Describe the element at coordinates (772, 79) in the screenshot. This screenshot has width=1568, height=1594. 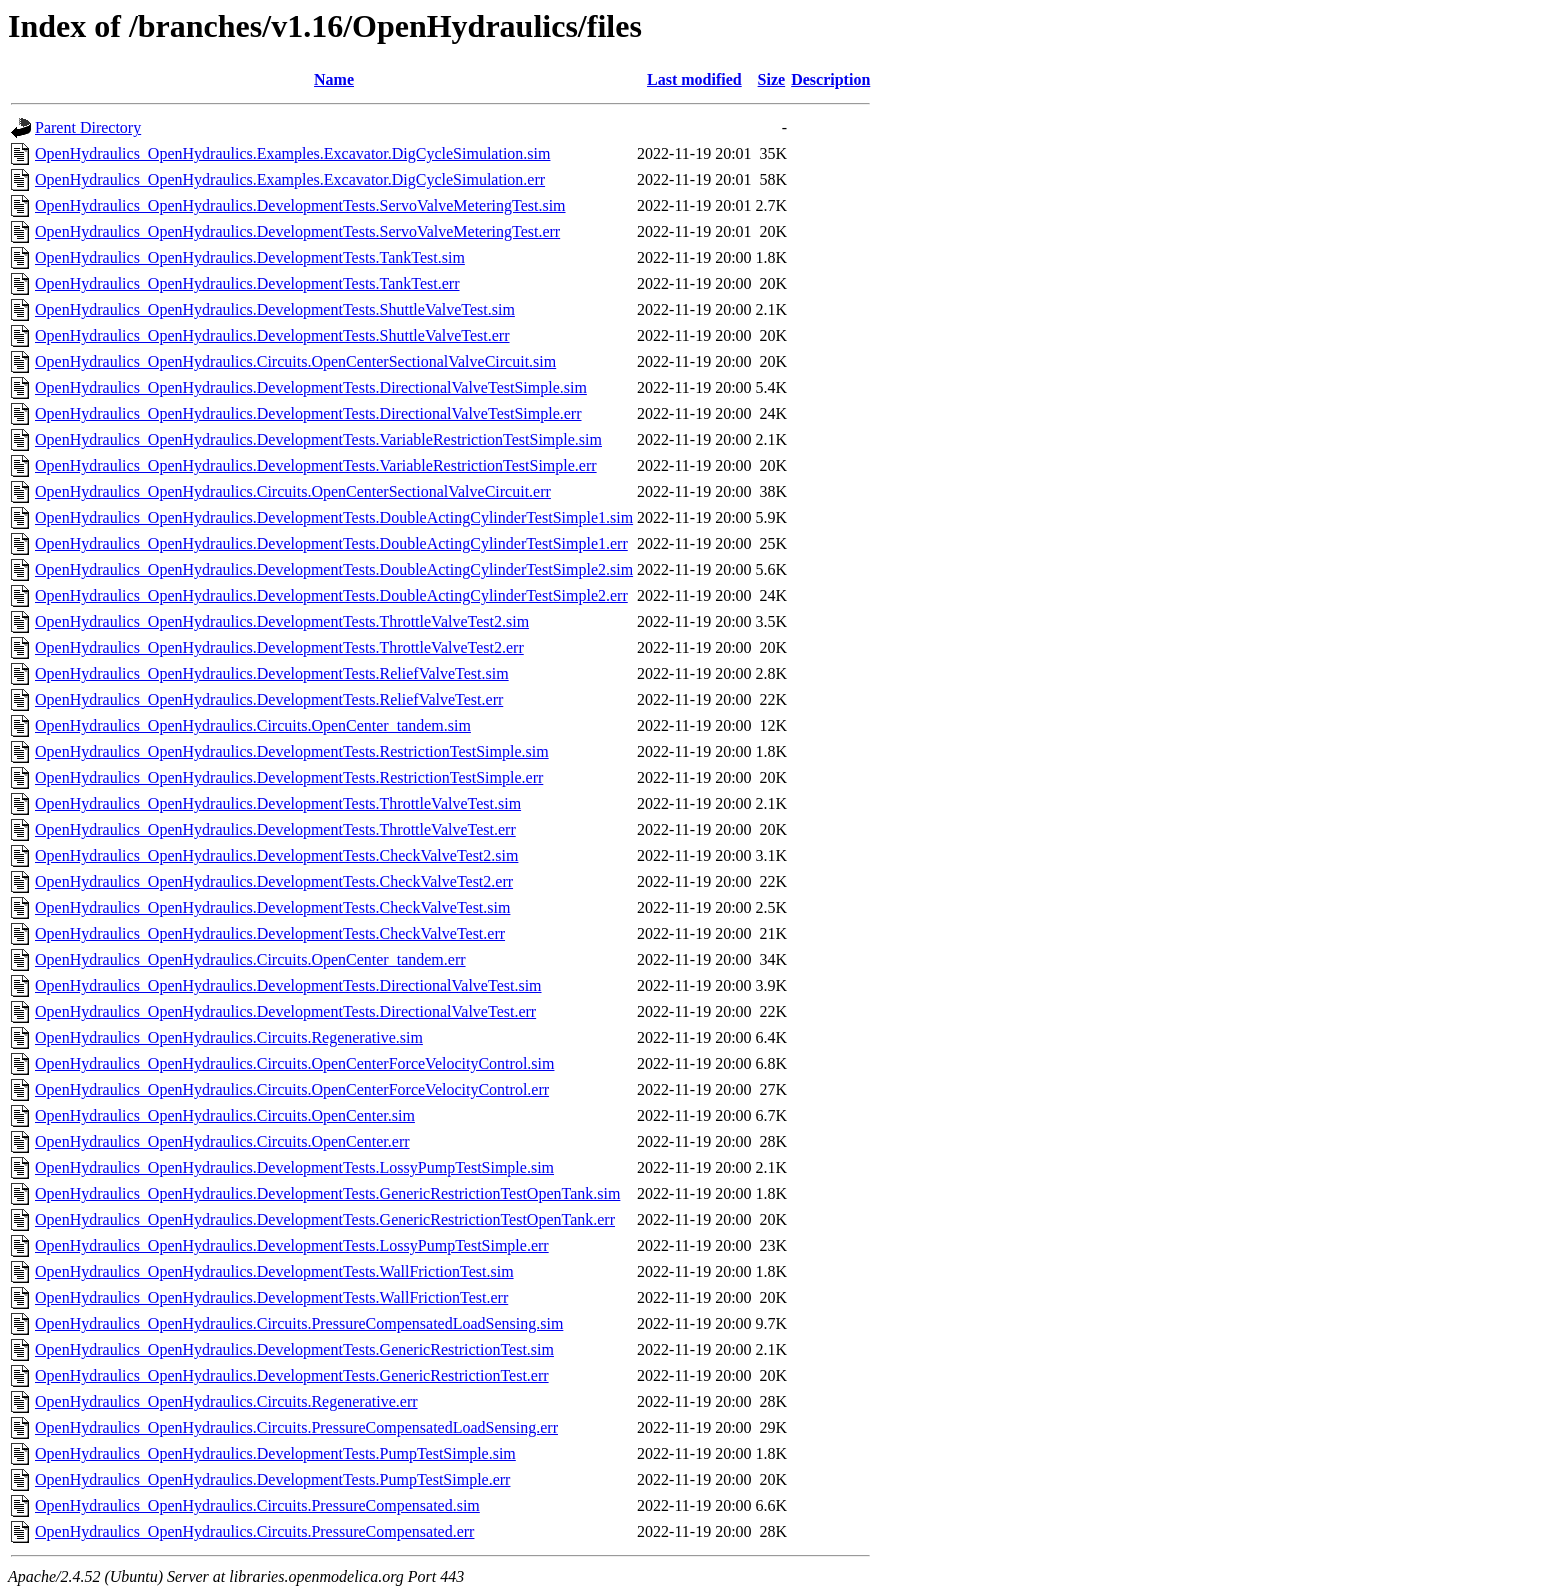
I see `Size` at that location.